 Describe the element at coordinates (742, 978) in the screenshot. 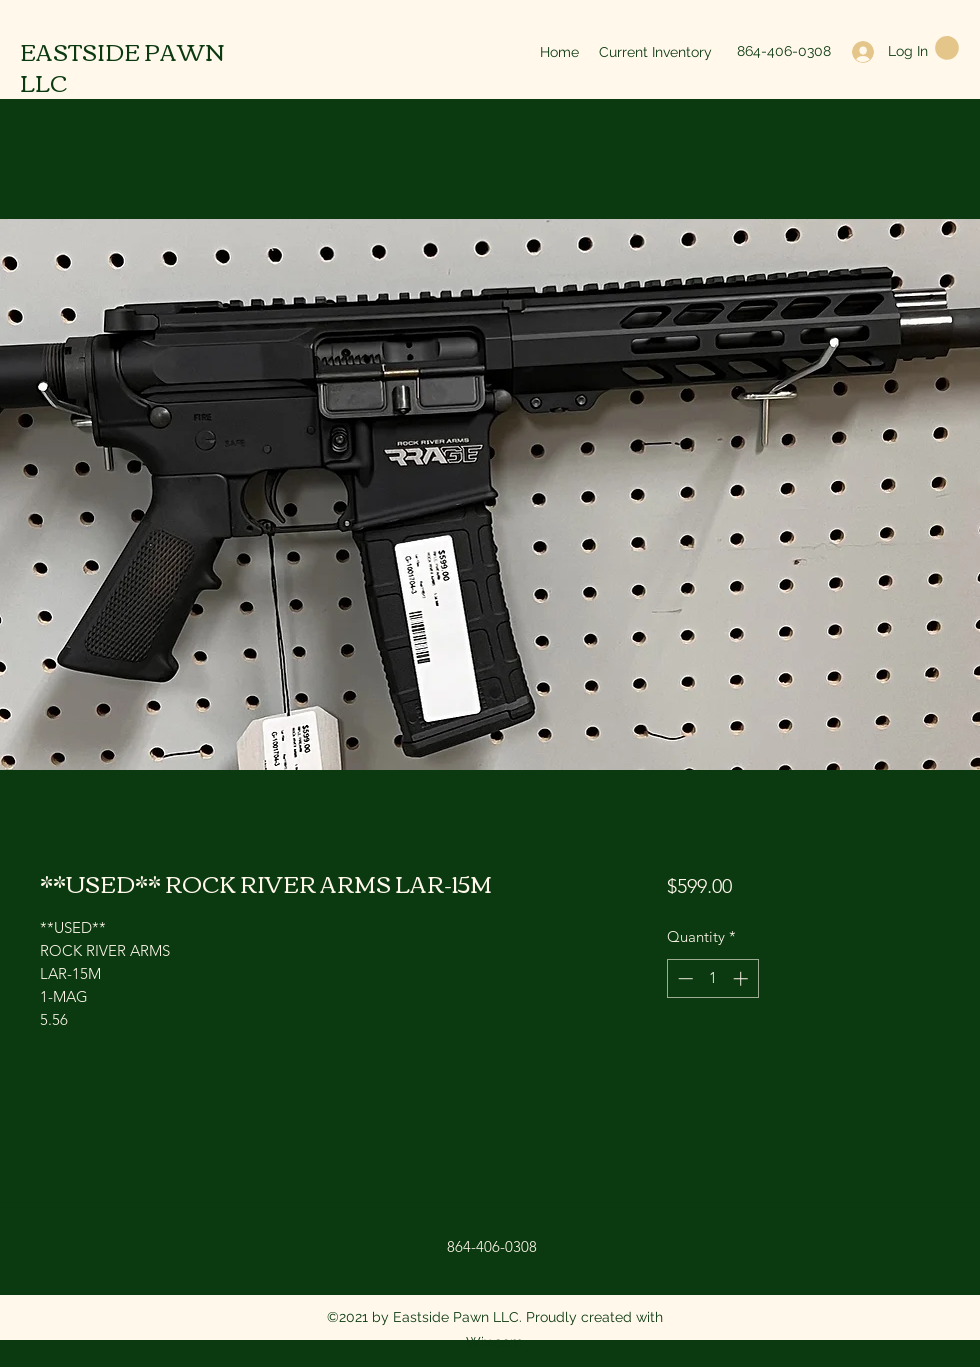

I see `[Increment]` at that location.